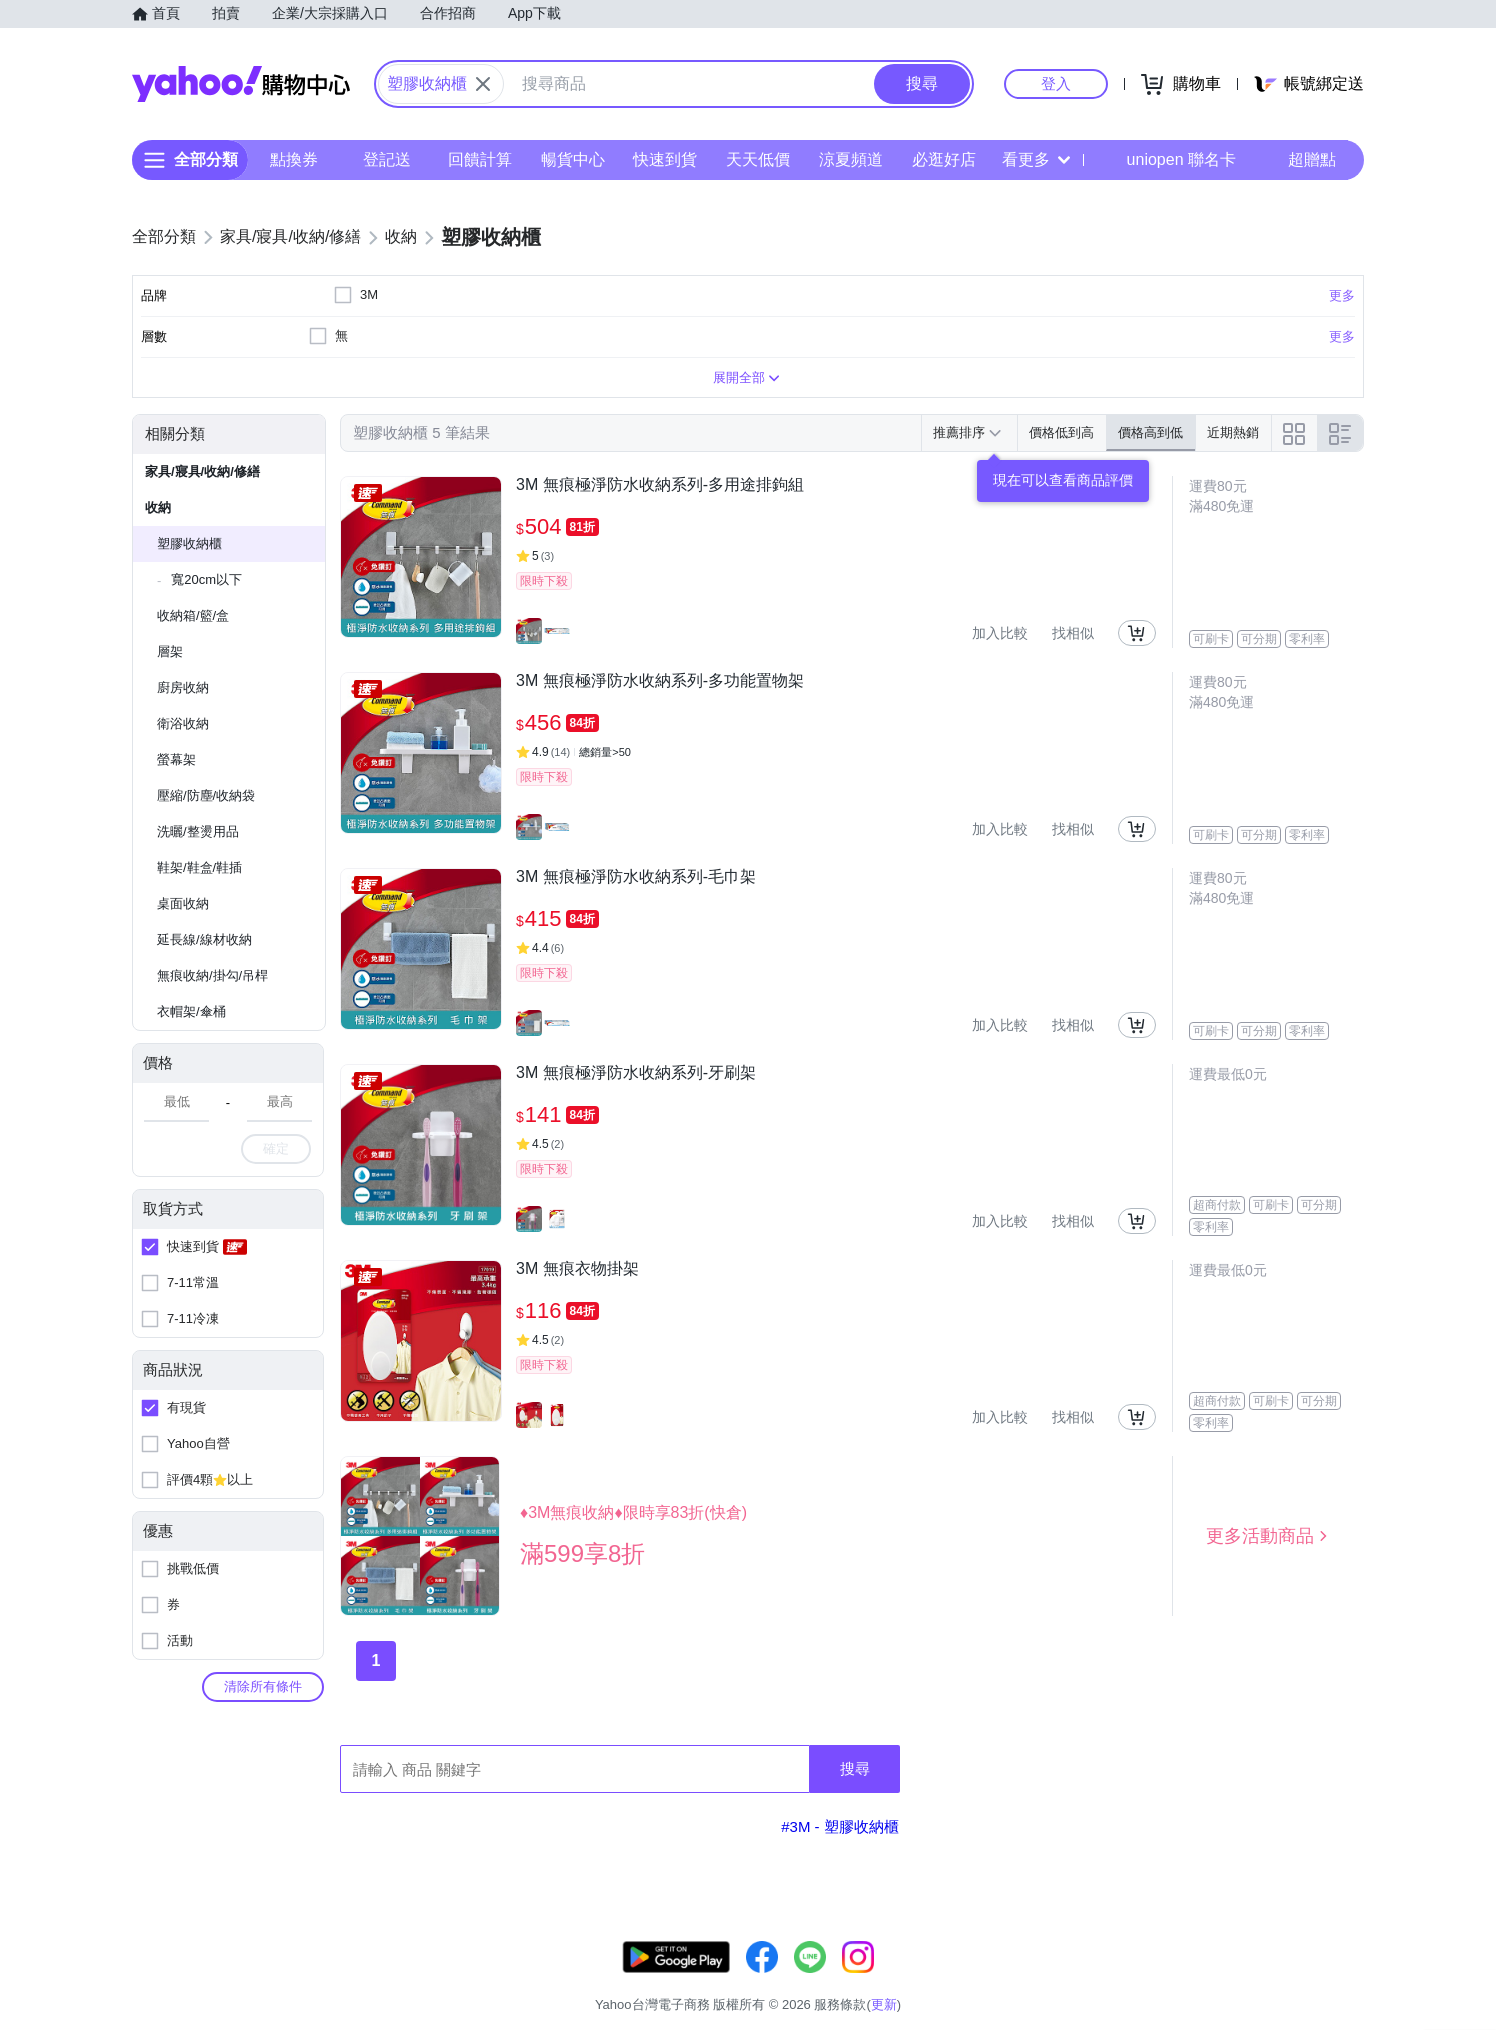 Image resolution: width=1496 pixels, height=2030 pixels. Describe the element at coordinates (1347, 1955) in the screenshot. I see `更新` at that location.